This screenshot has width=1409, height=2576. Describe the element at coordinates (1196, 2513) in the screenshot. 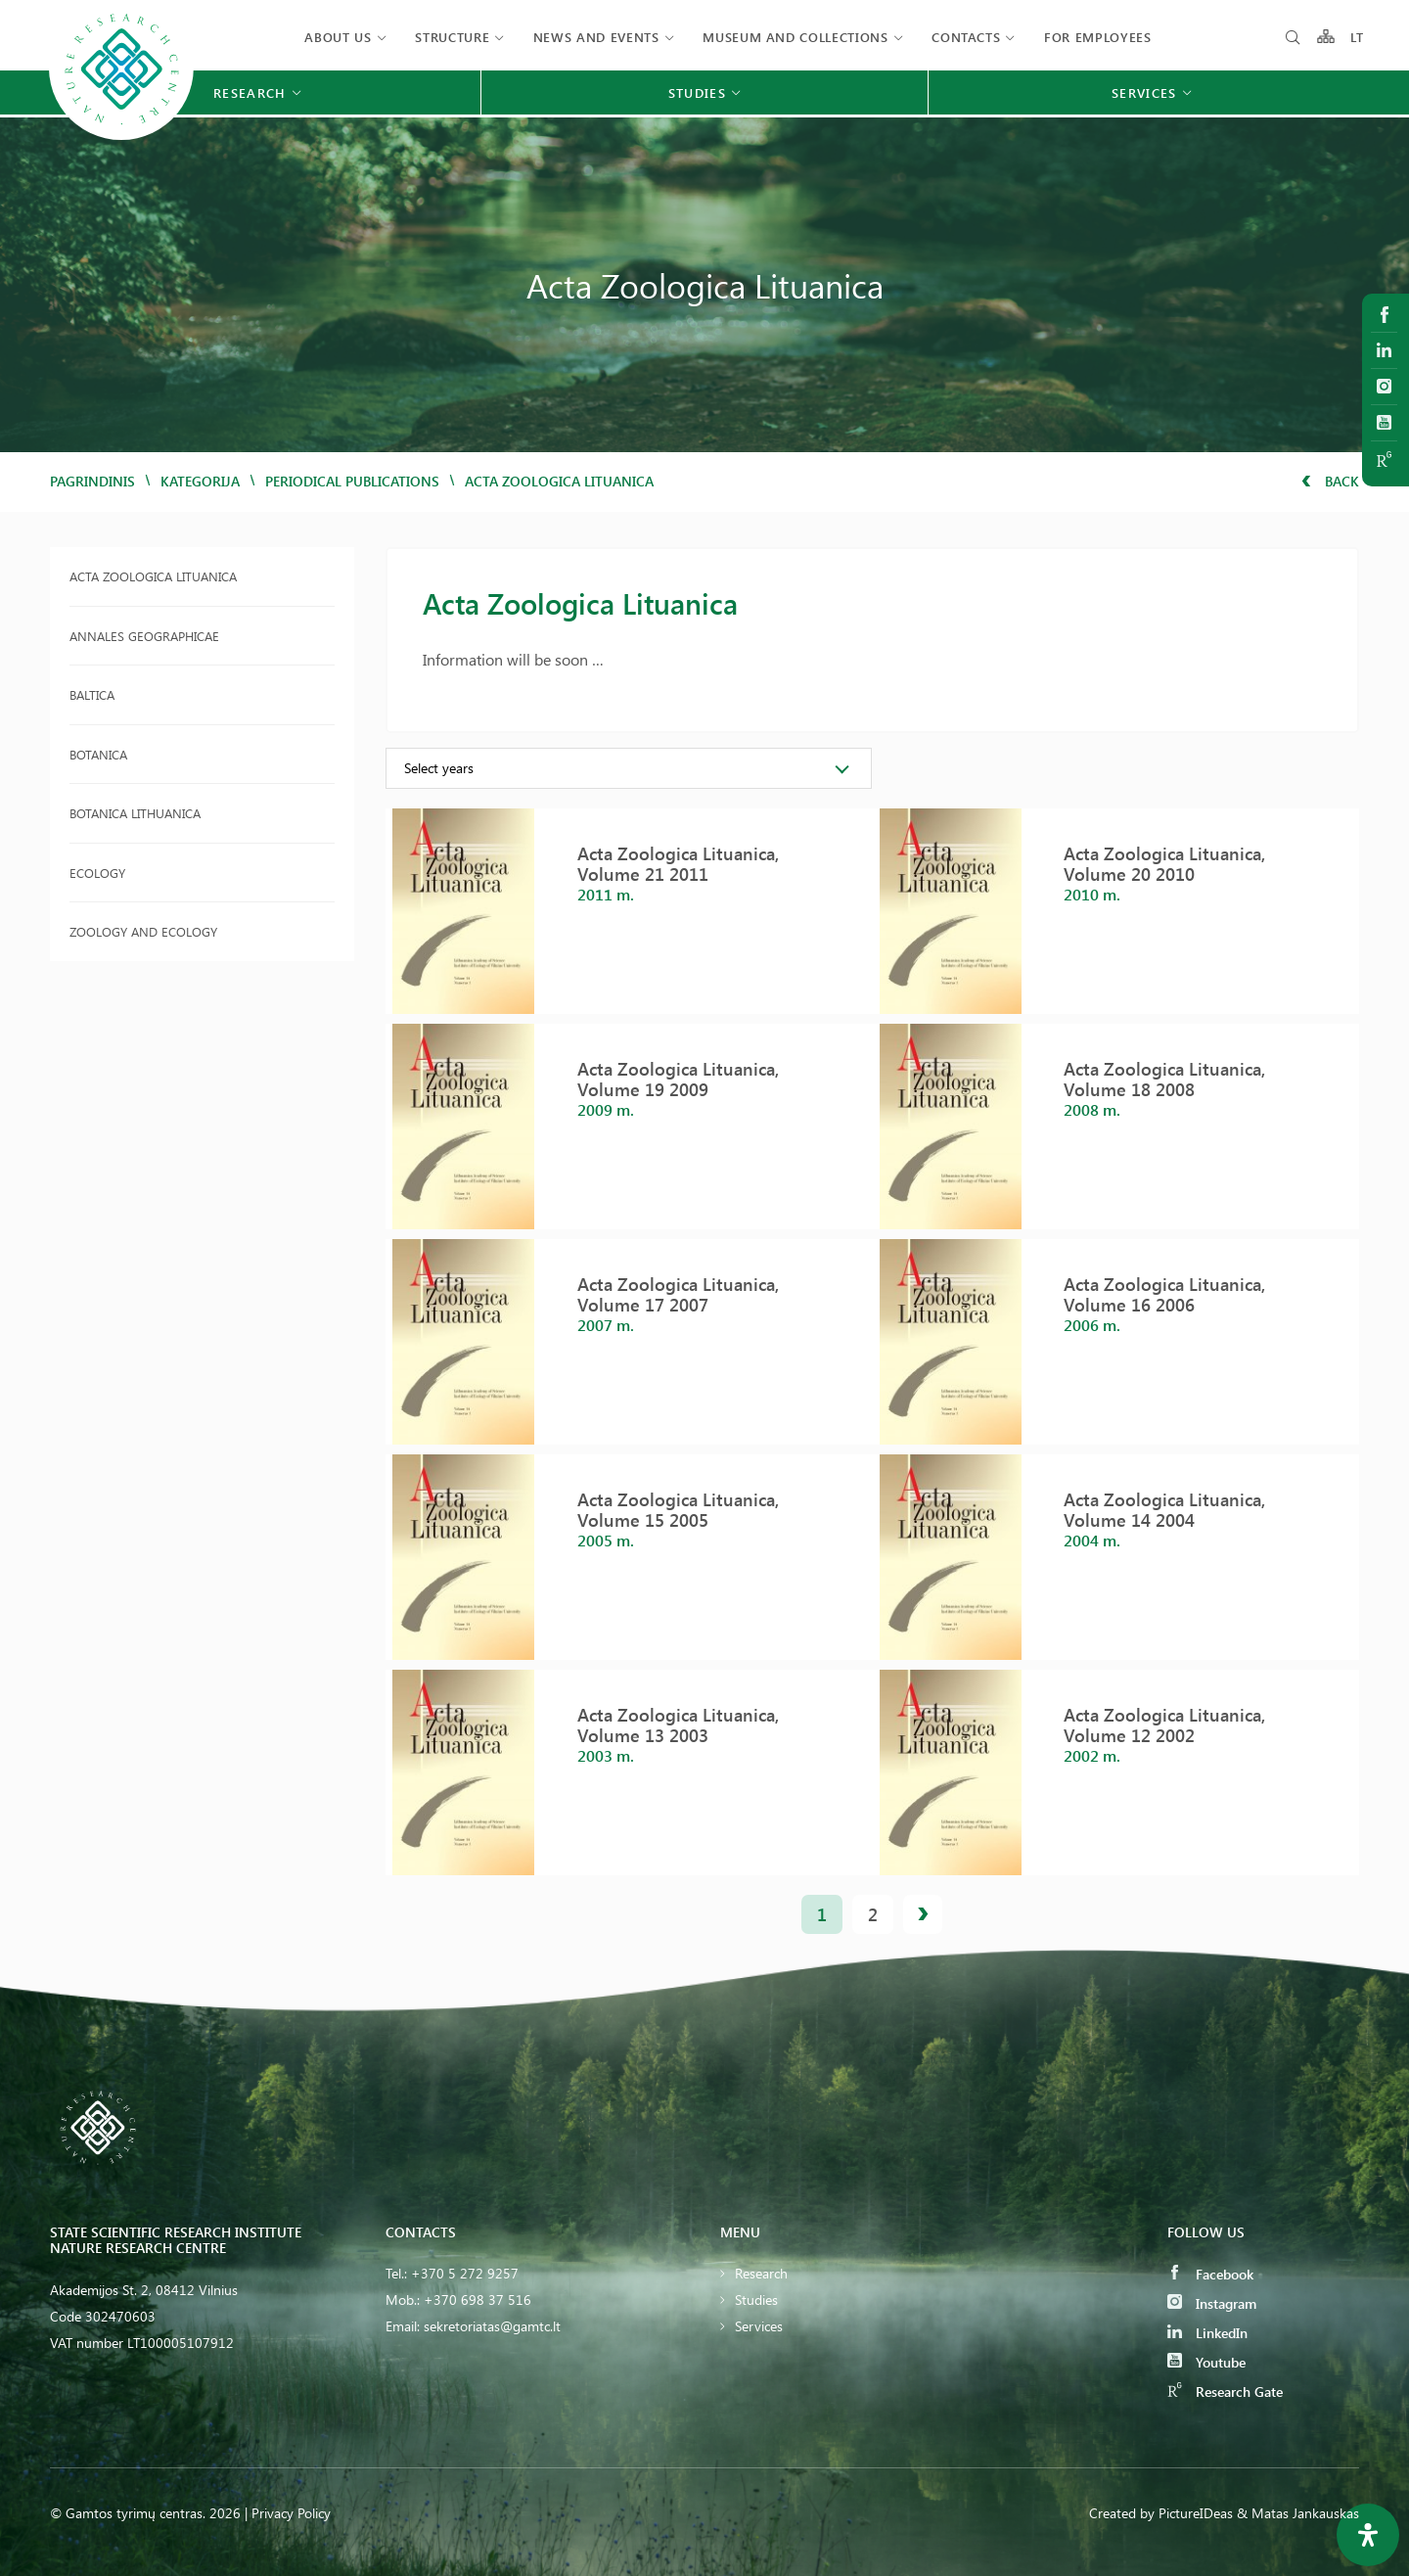

I see `PictureIDeas` at that location.